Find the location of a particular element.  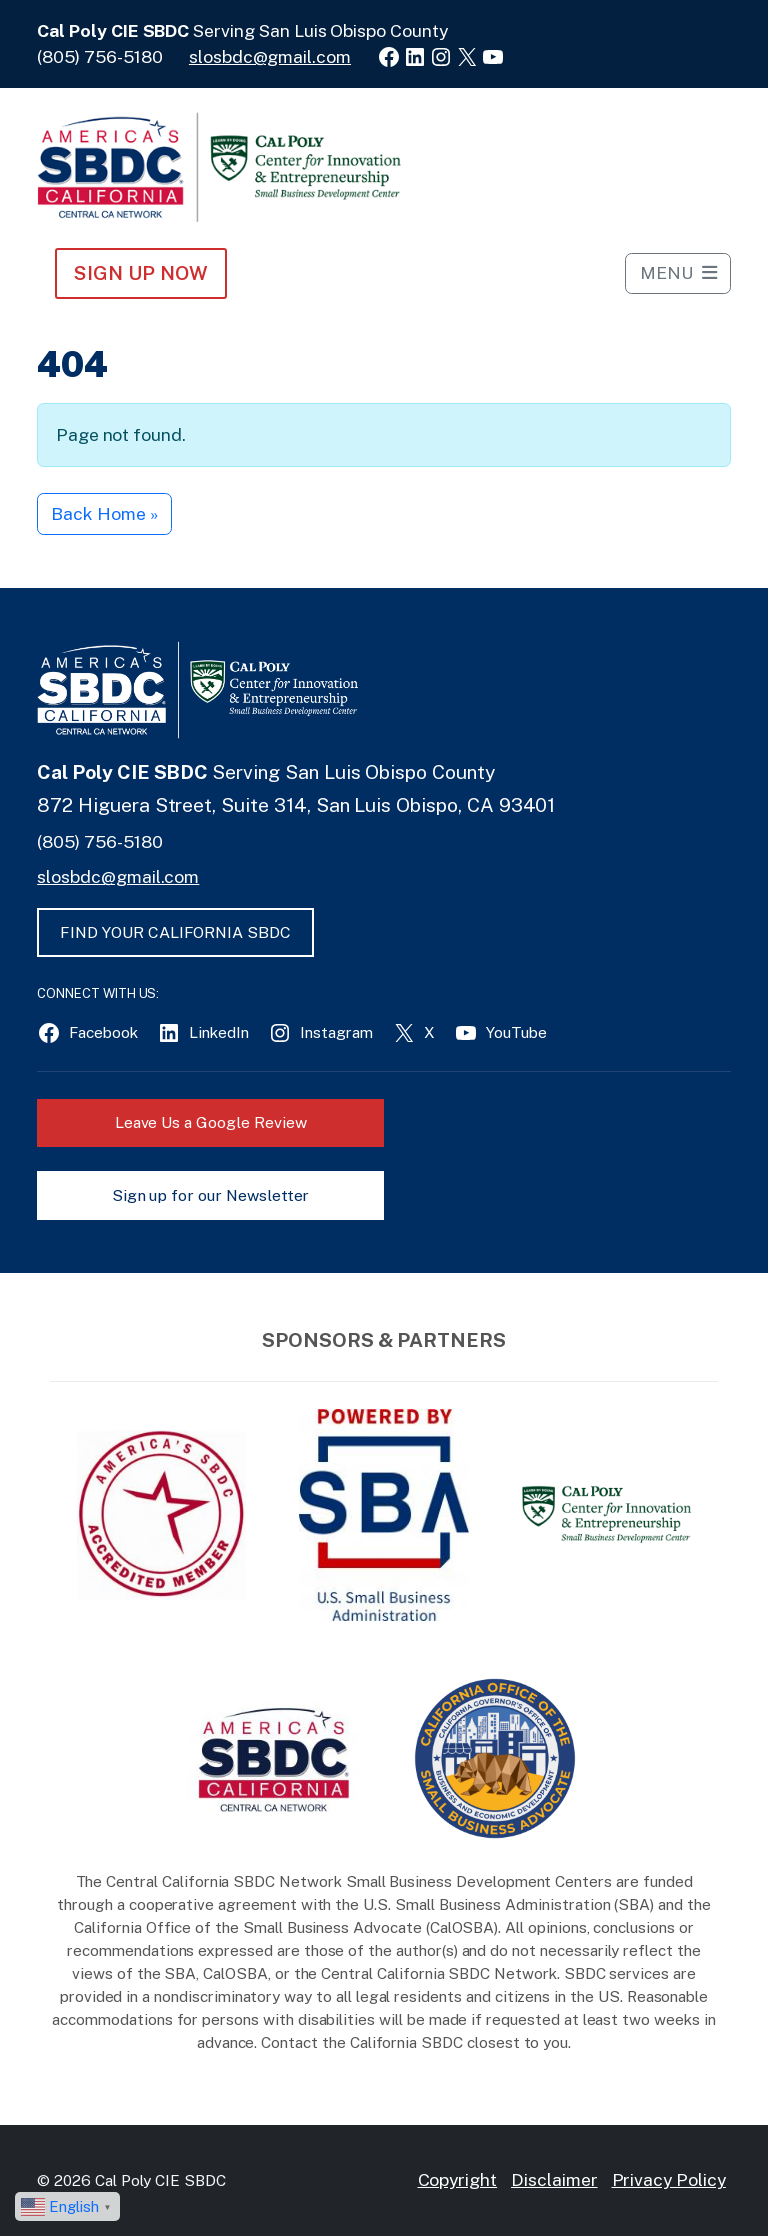

Privacy Policy is located at coordinates (669, 2179).